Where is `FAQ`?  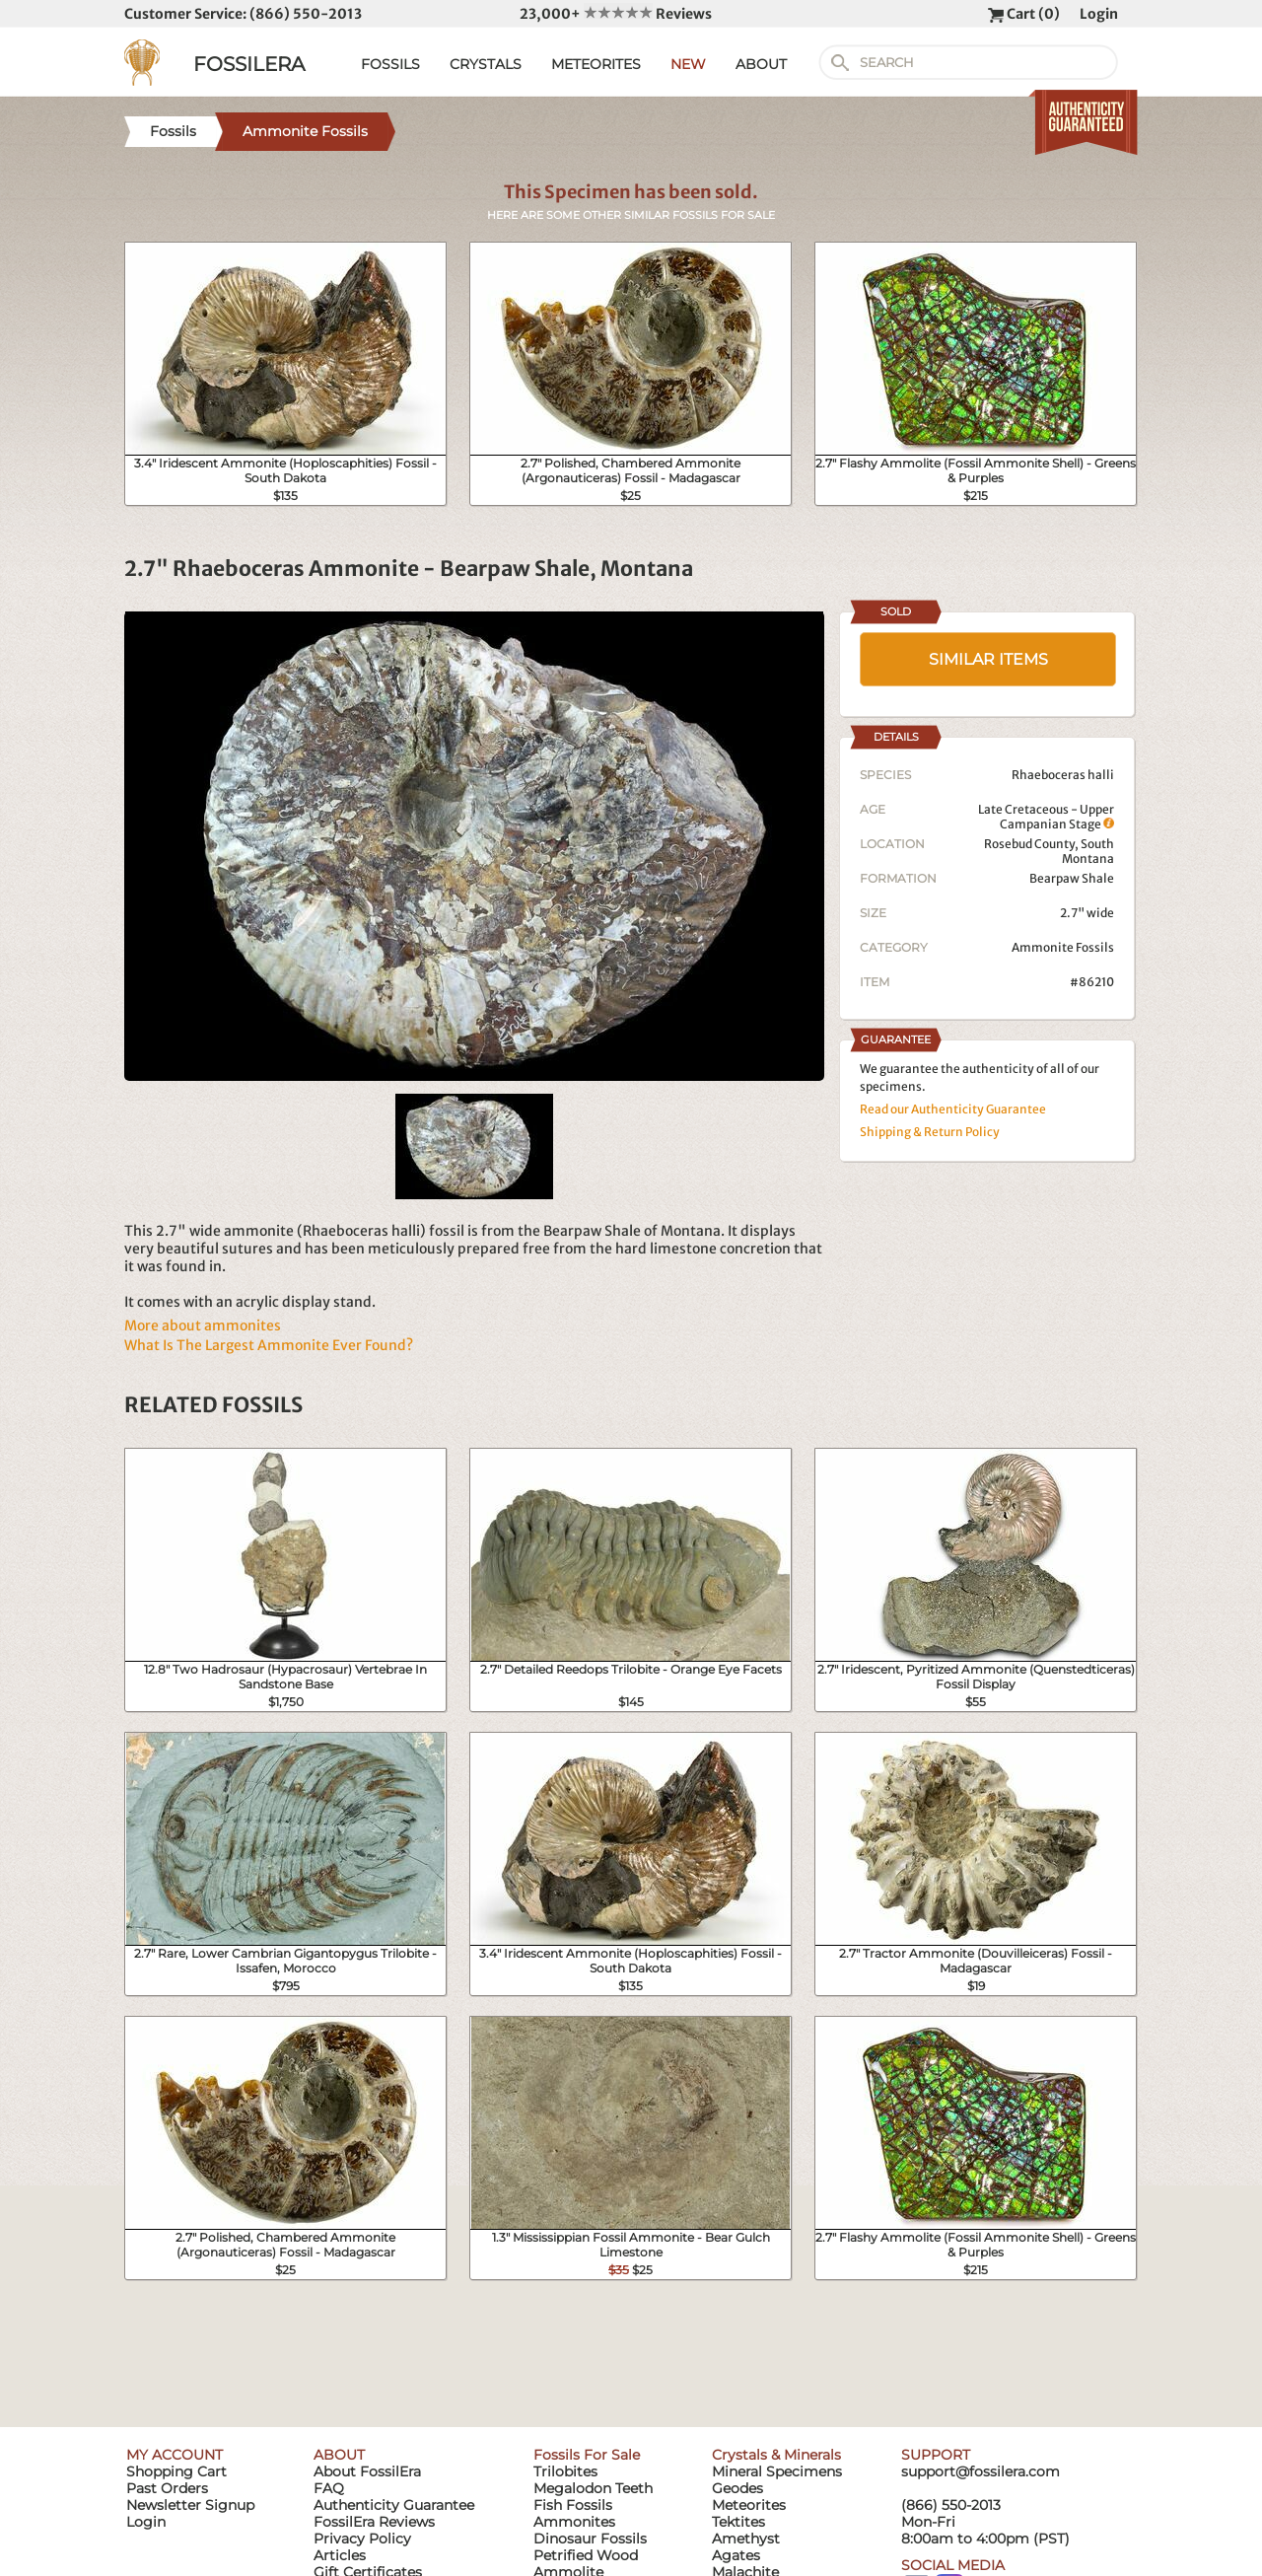
FAQ is located at coordinates (329, 2488).